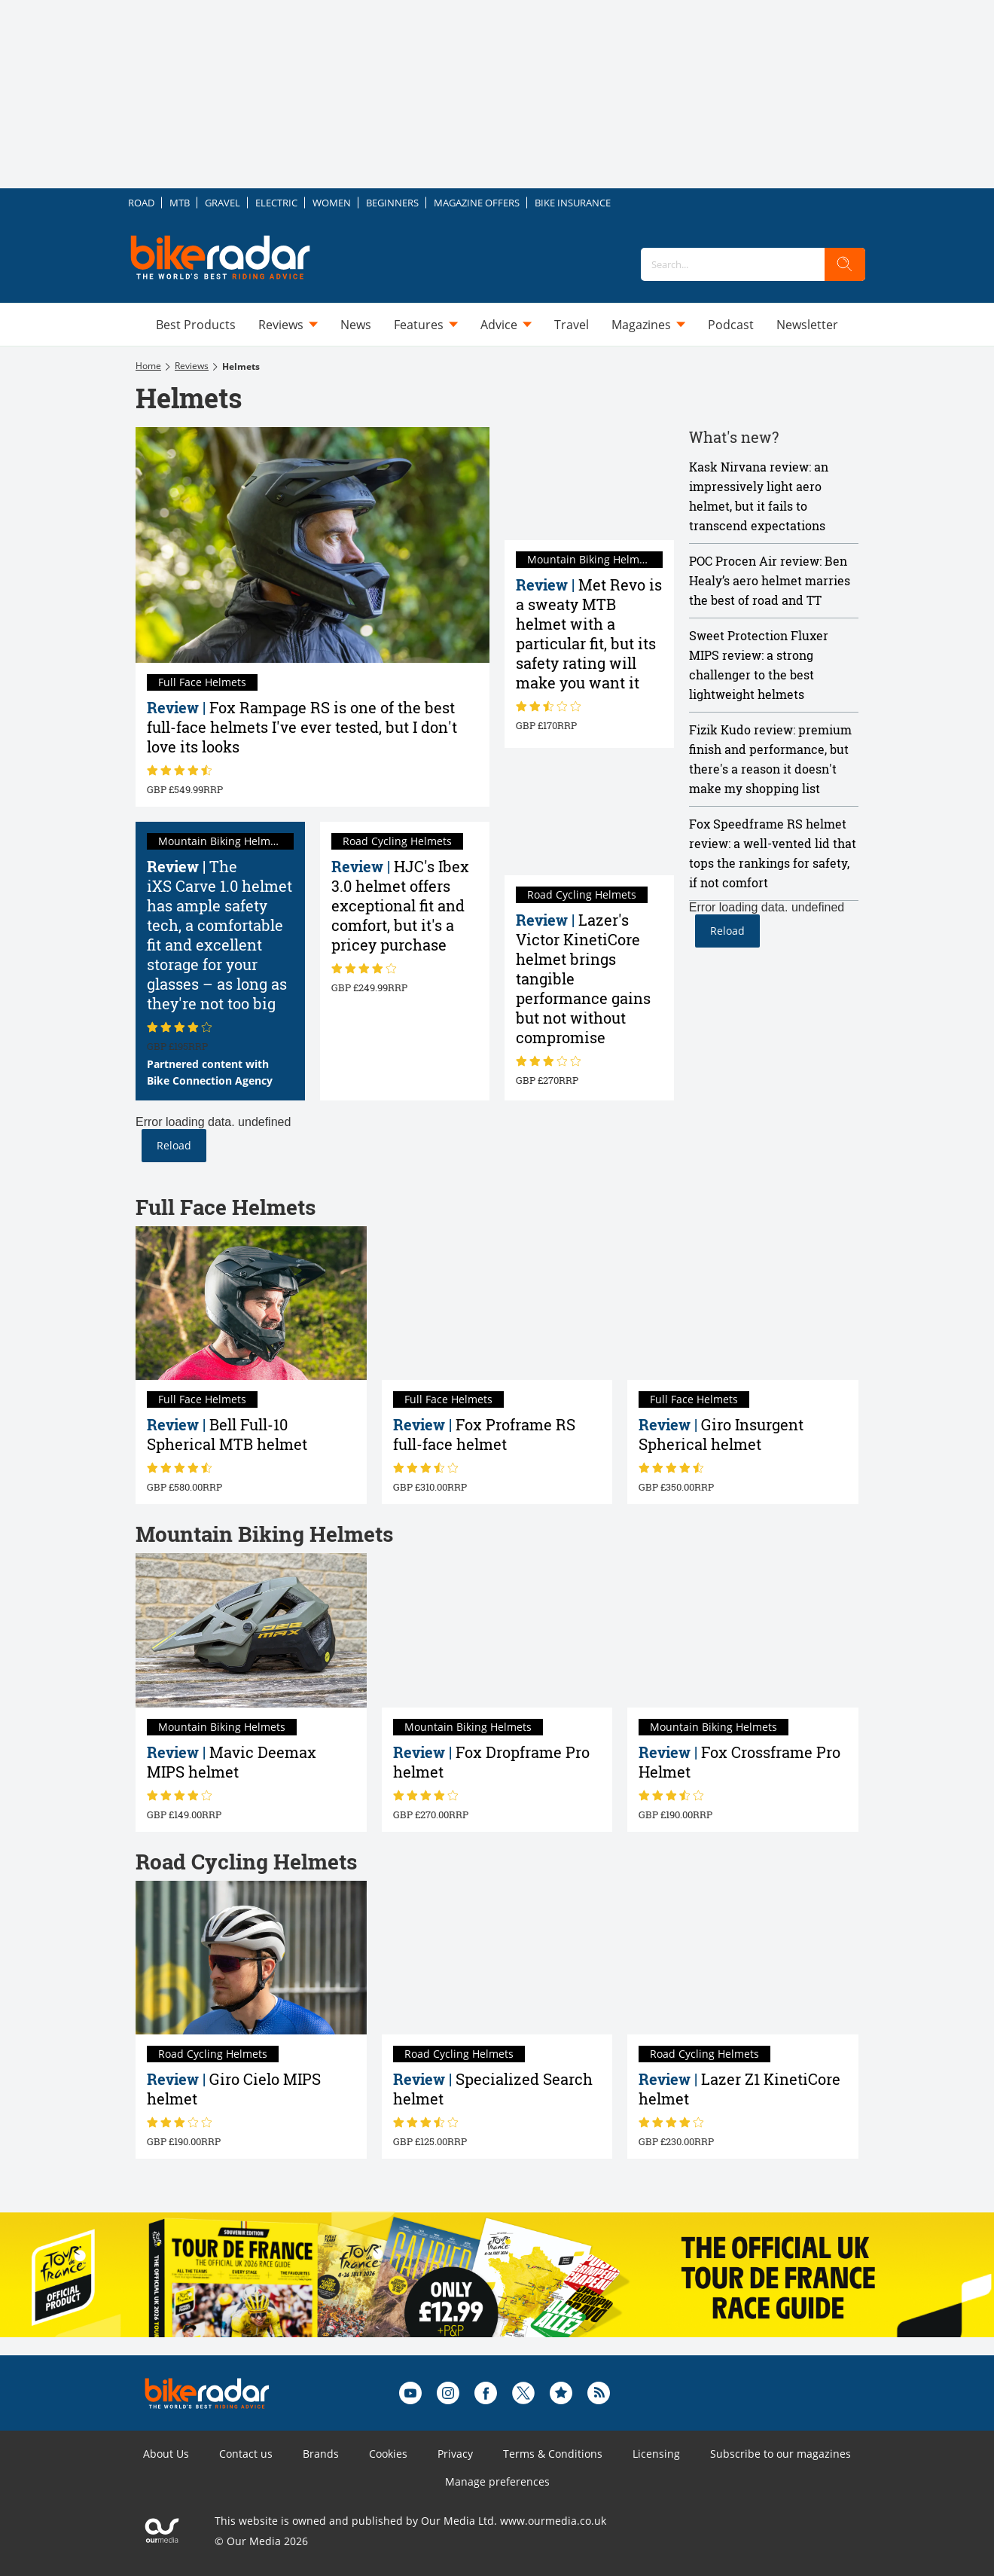 This screenshot has height=2576, width=994. I want to click on [Mavic Deemax MIPS helmet review], so click(251, 1630).